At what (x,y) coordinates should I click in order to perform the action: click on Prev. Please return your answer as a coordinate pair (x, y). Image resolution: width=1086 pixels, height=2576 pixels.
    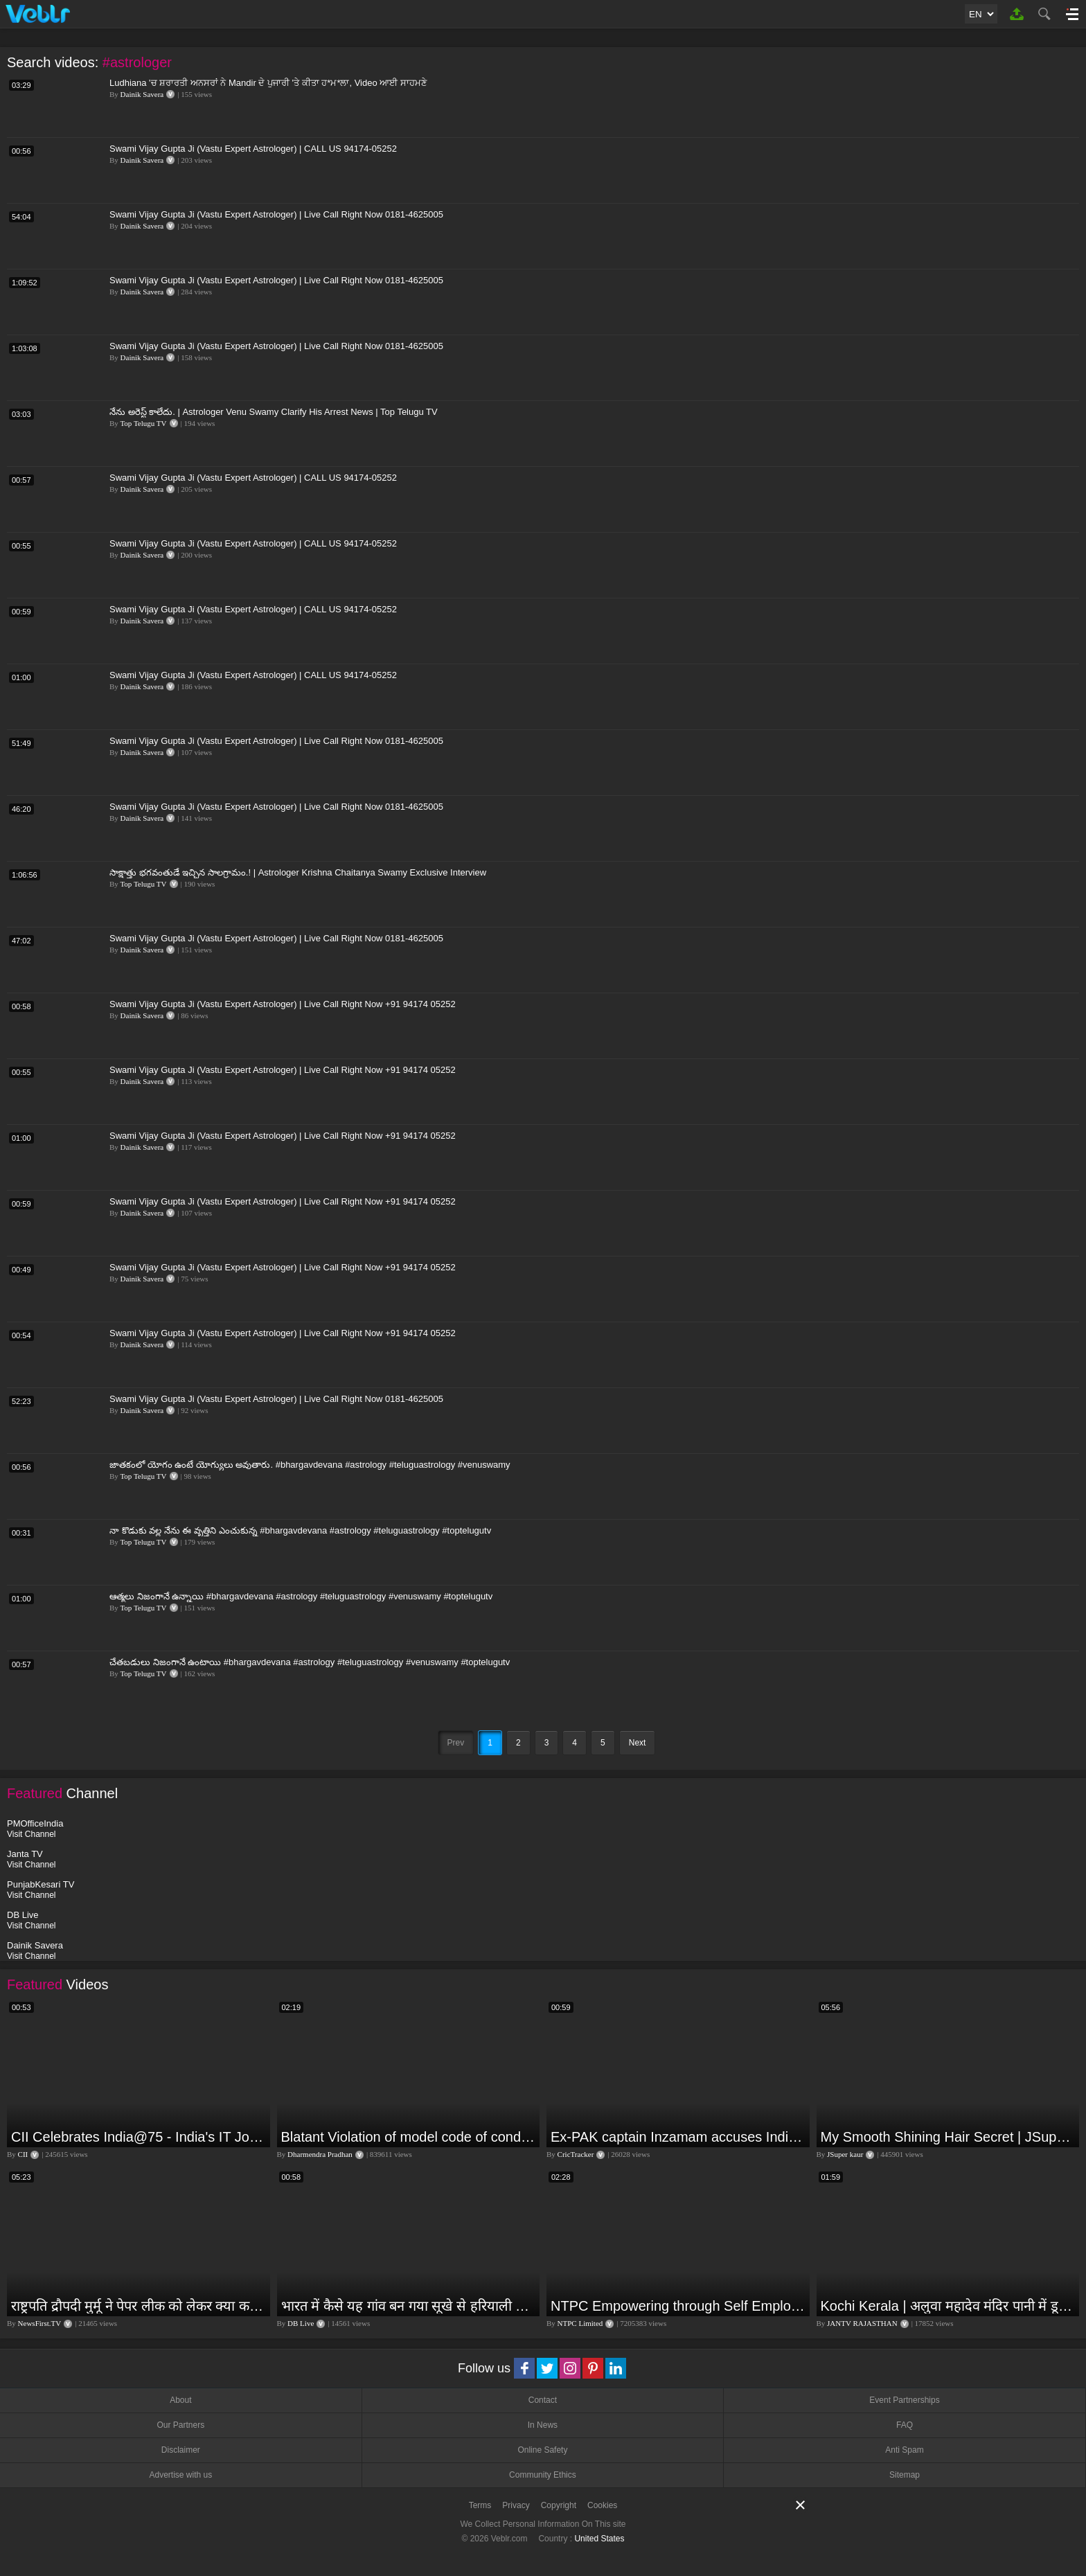
    Looking at the image, I should click on (456, 1743).